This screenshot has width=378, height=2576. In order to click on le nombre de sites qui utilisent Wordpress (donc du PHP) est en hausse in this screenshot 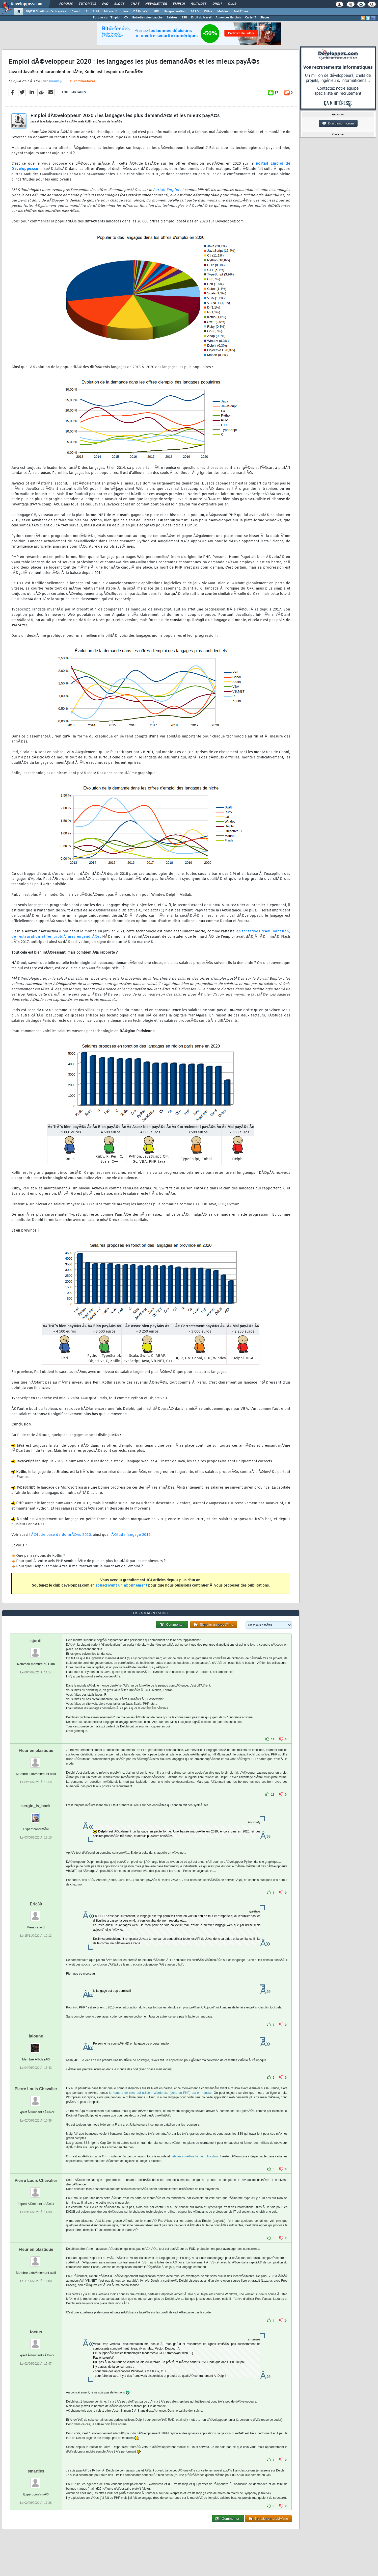, I will do `click(160, 2093)`.